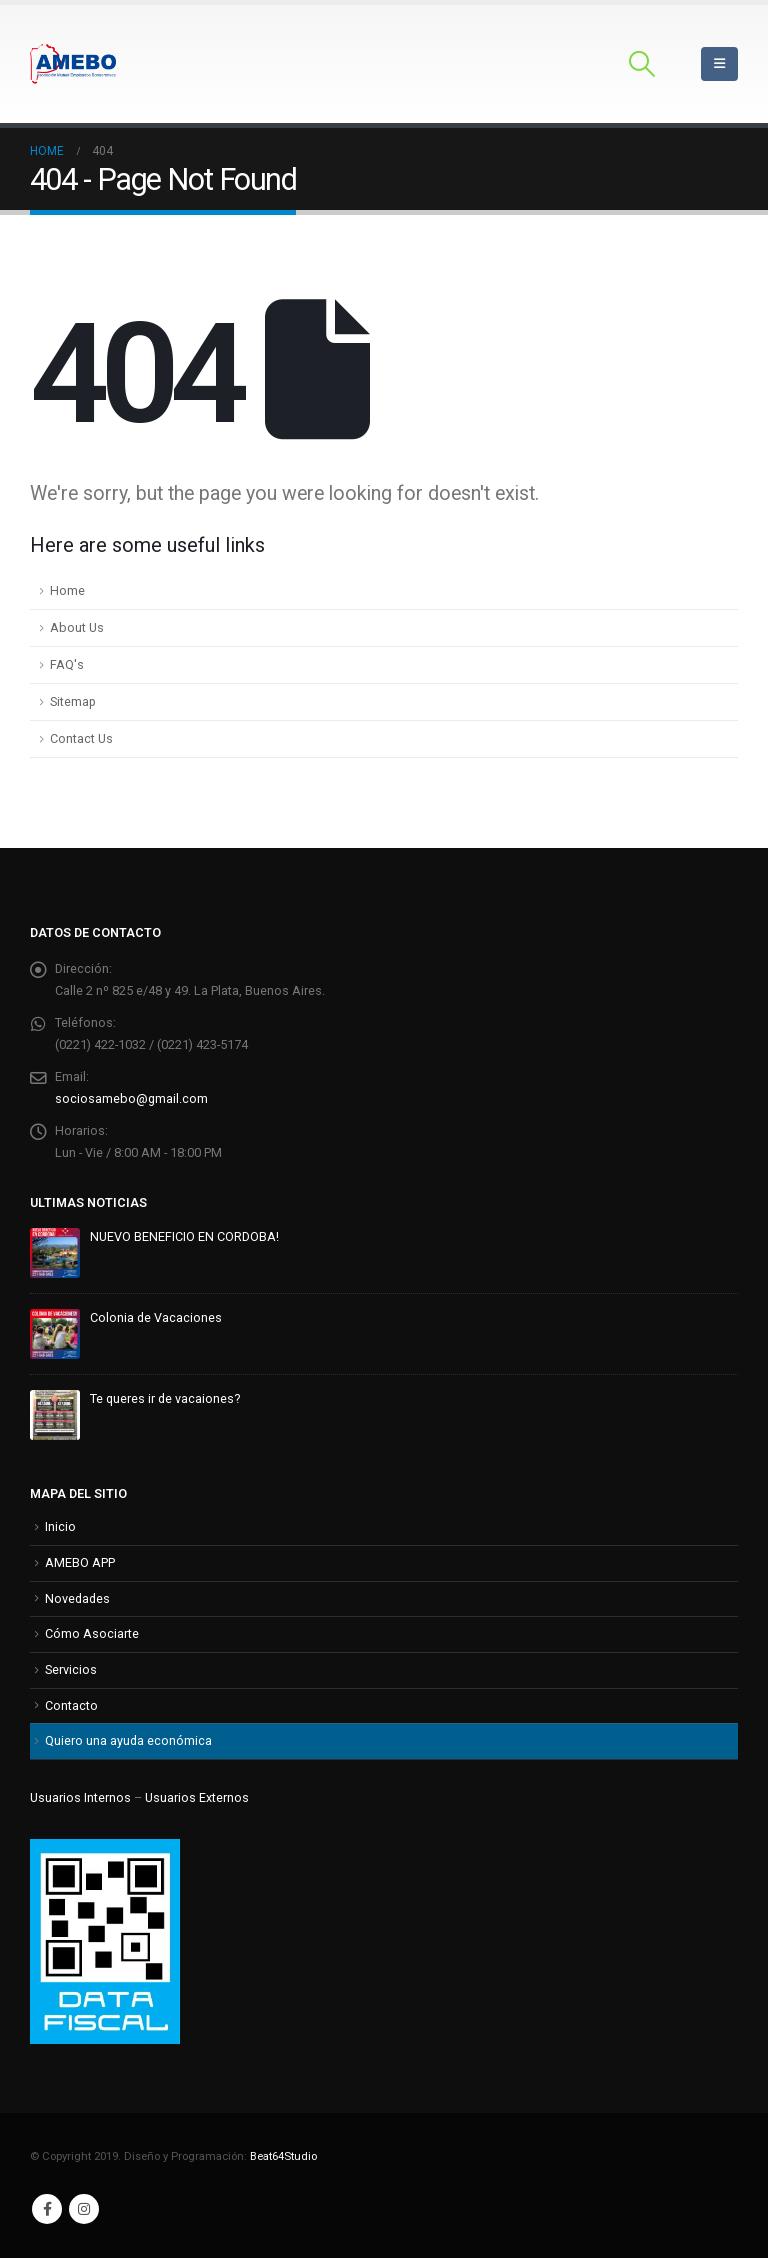  Describe the element at coordinates (73, 64) in the screenshot. I see `[Site Logo]` at that location.